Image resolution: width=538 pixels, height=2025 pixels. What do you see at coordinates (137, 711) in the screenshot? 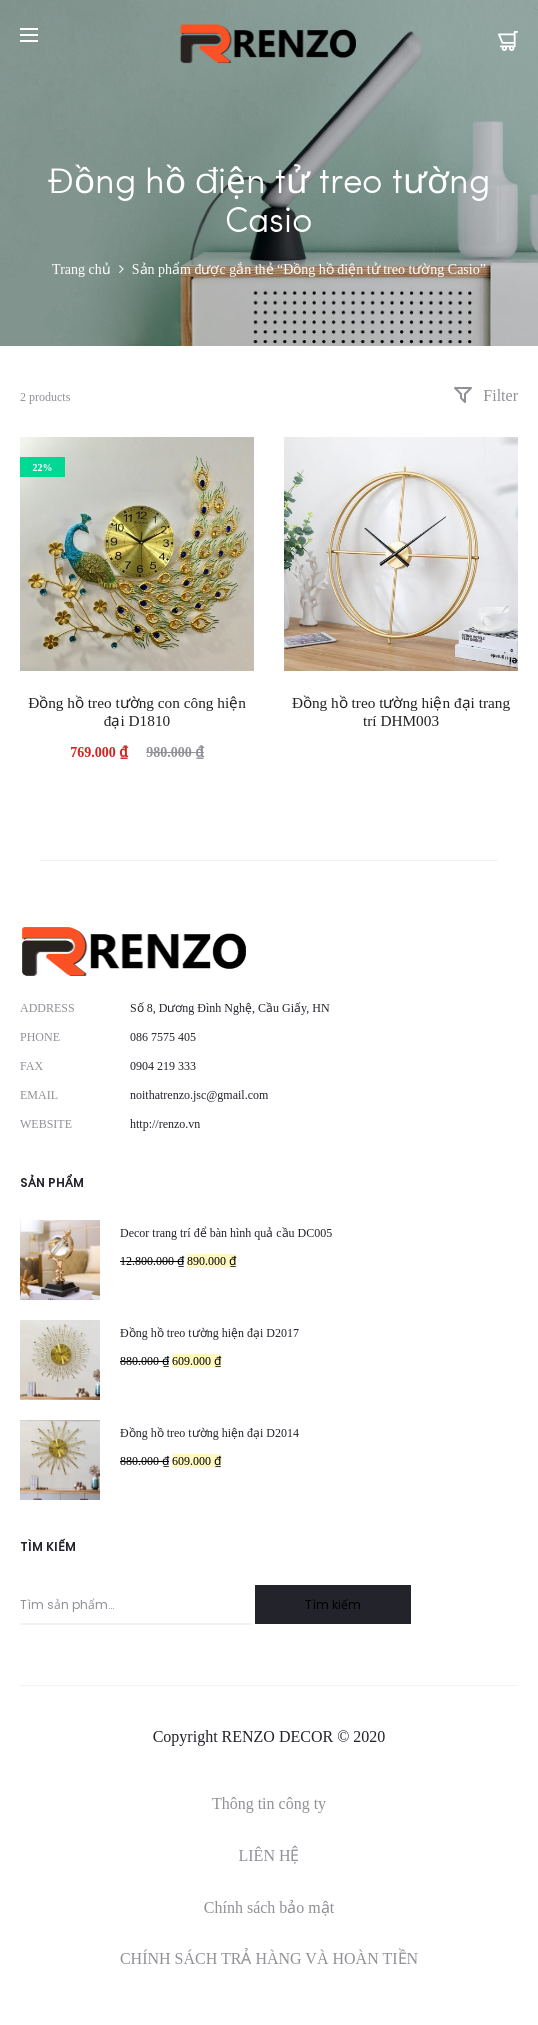
I see `Đồng hồ treo tường con công hiện đại D1810` at bounding box center [137, 711].